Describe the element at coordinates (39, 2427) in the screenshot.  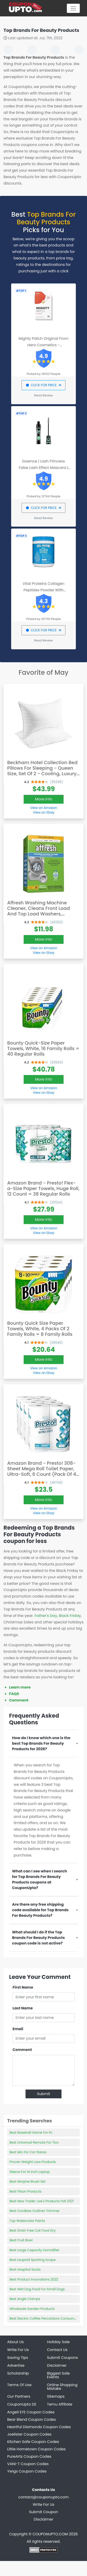
I see `Heartful Diamonds Coupon Codes` at that location.